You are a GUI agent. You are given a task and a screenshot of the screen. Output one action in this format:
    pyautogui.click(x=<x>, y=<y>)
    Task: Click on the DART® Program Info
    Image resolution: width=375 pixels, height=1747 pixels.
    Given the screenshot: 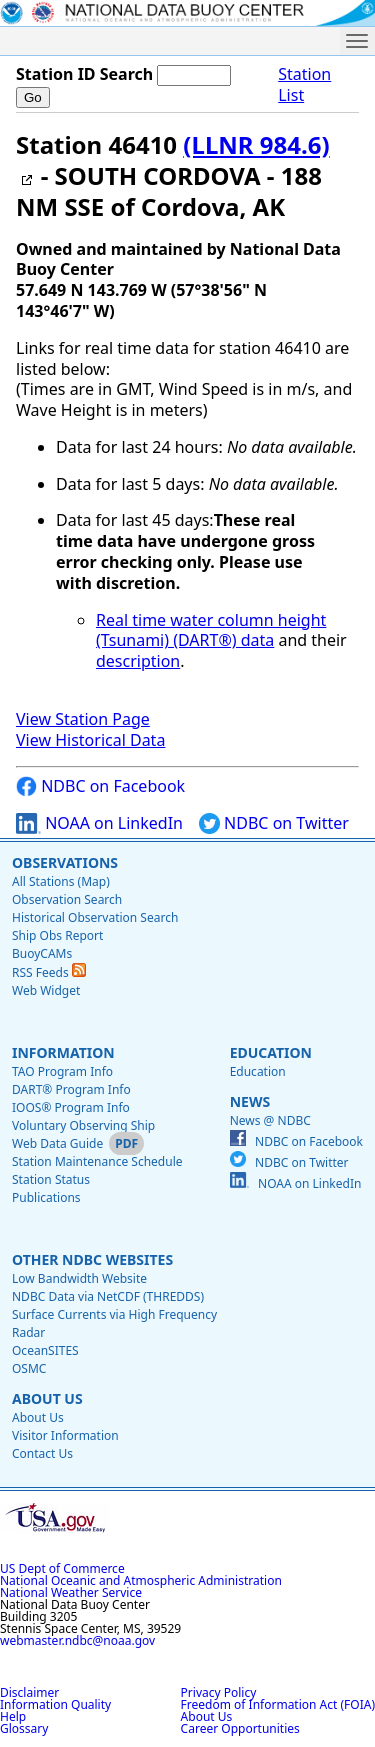 What is the action you would take?
    pyautogui.click(x=71, y=1089)
    